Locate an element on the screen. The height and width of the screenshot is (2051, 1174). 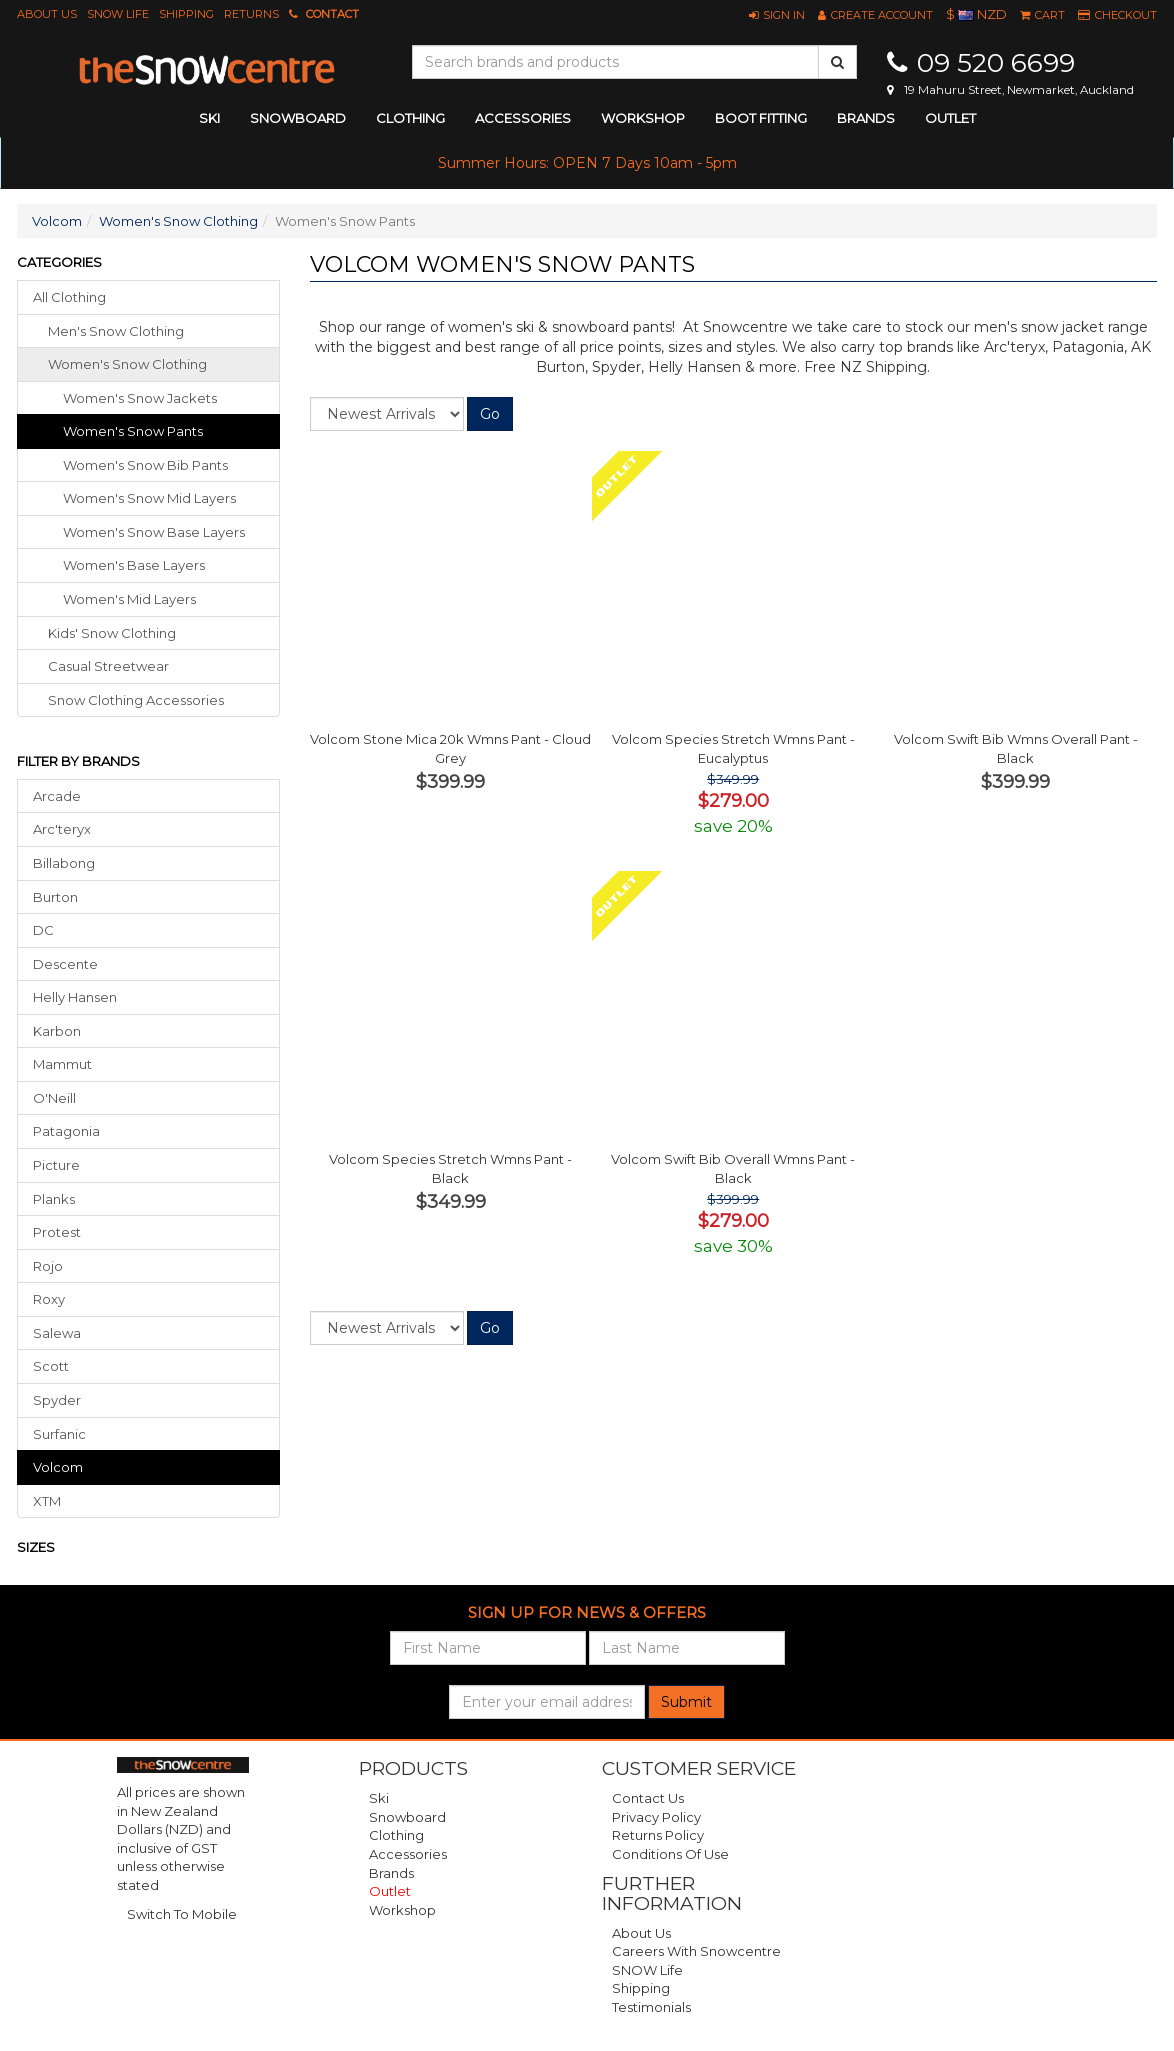
Mammut is located at coordinates (62, 1064).